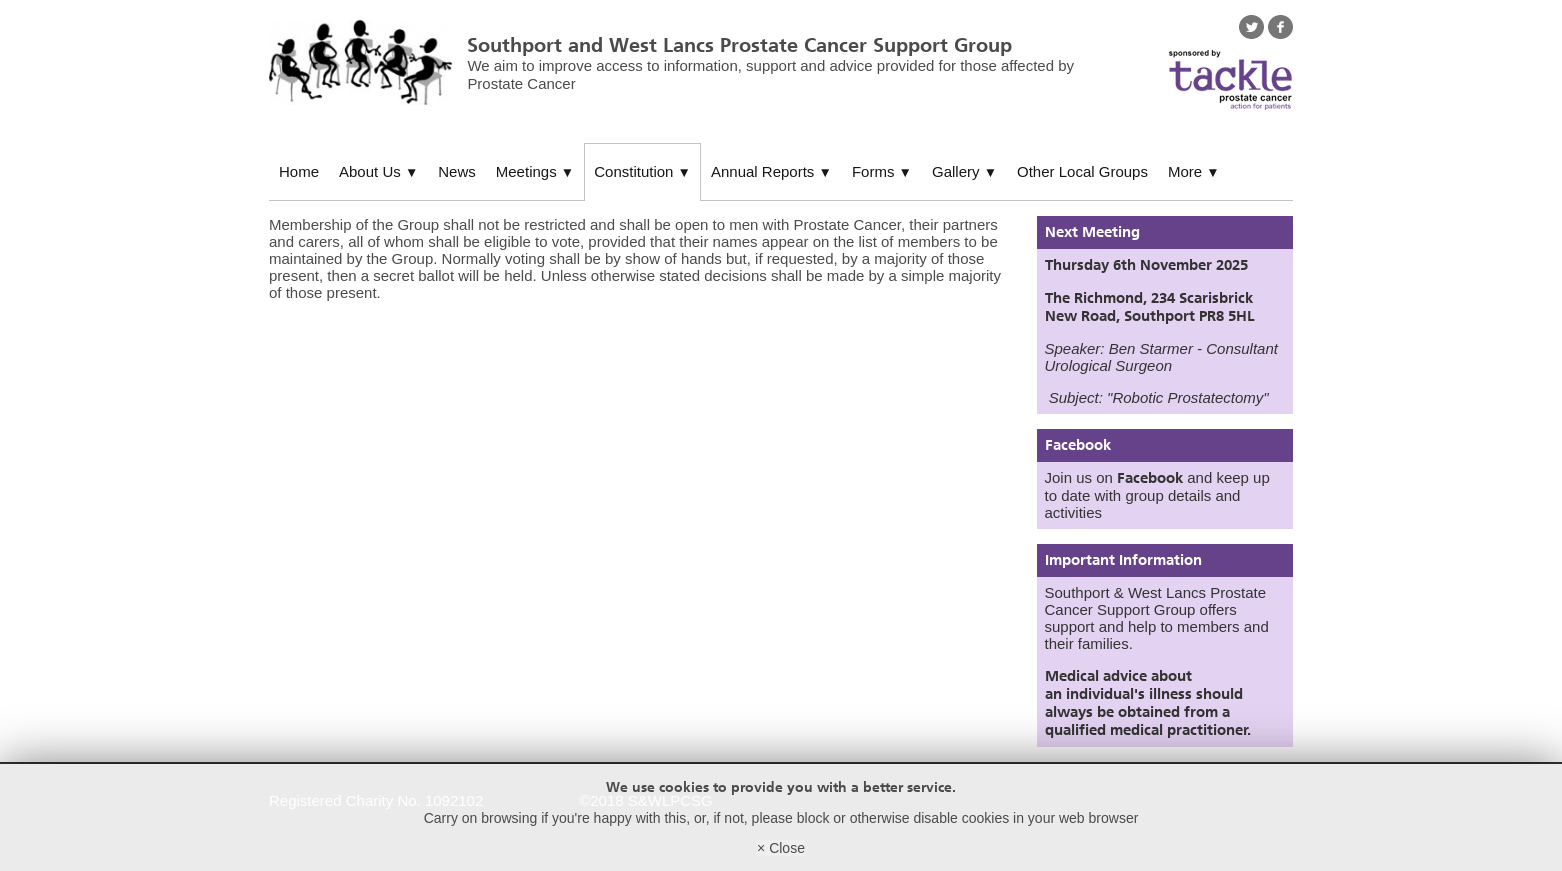 The image size is (1562, 871). Describe the element at coordinates (457, 171) in the screenshot. I see `News` at that location.